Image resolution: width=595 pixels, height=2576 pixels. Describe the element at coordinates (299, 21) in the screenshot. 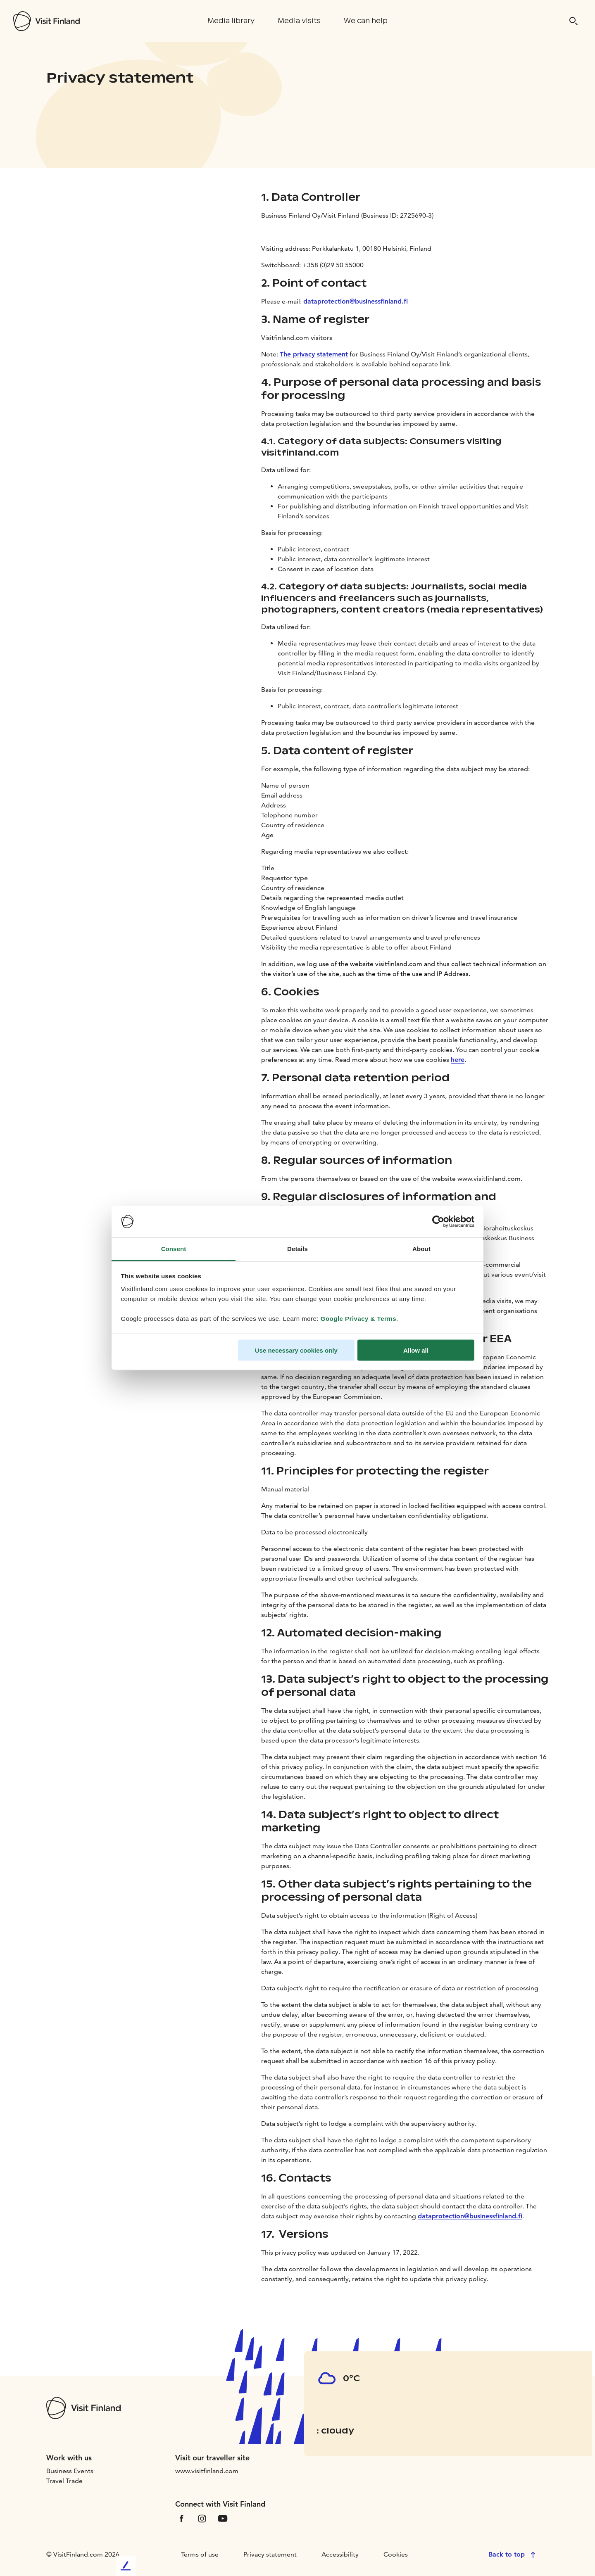

I see `Media visits` at that location.